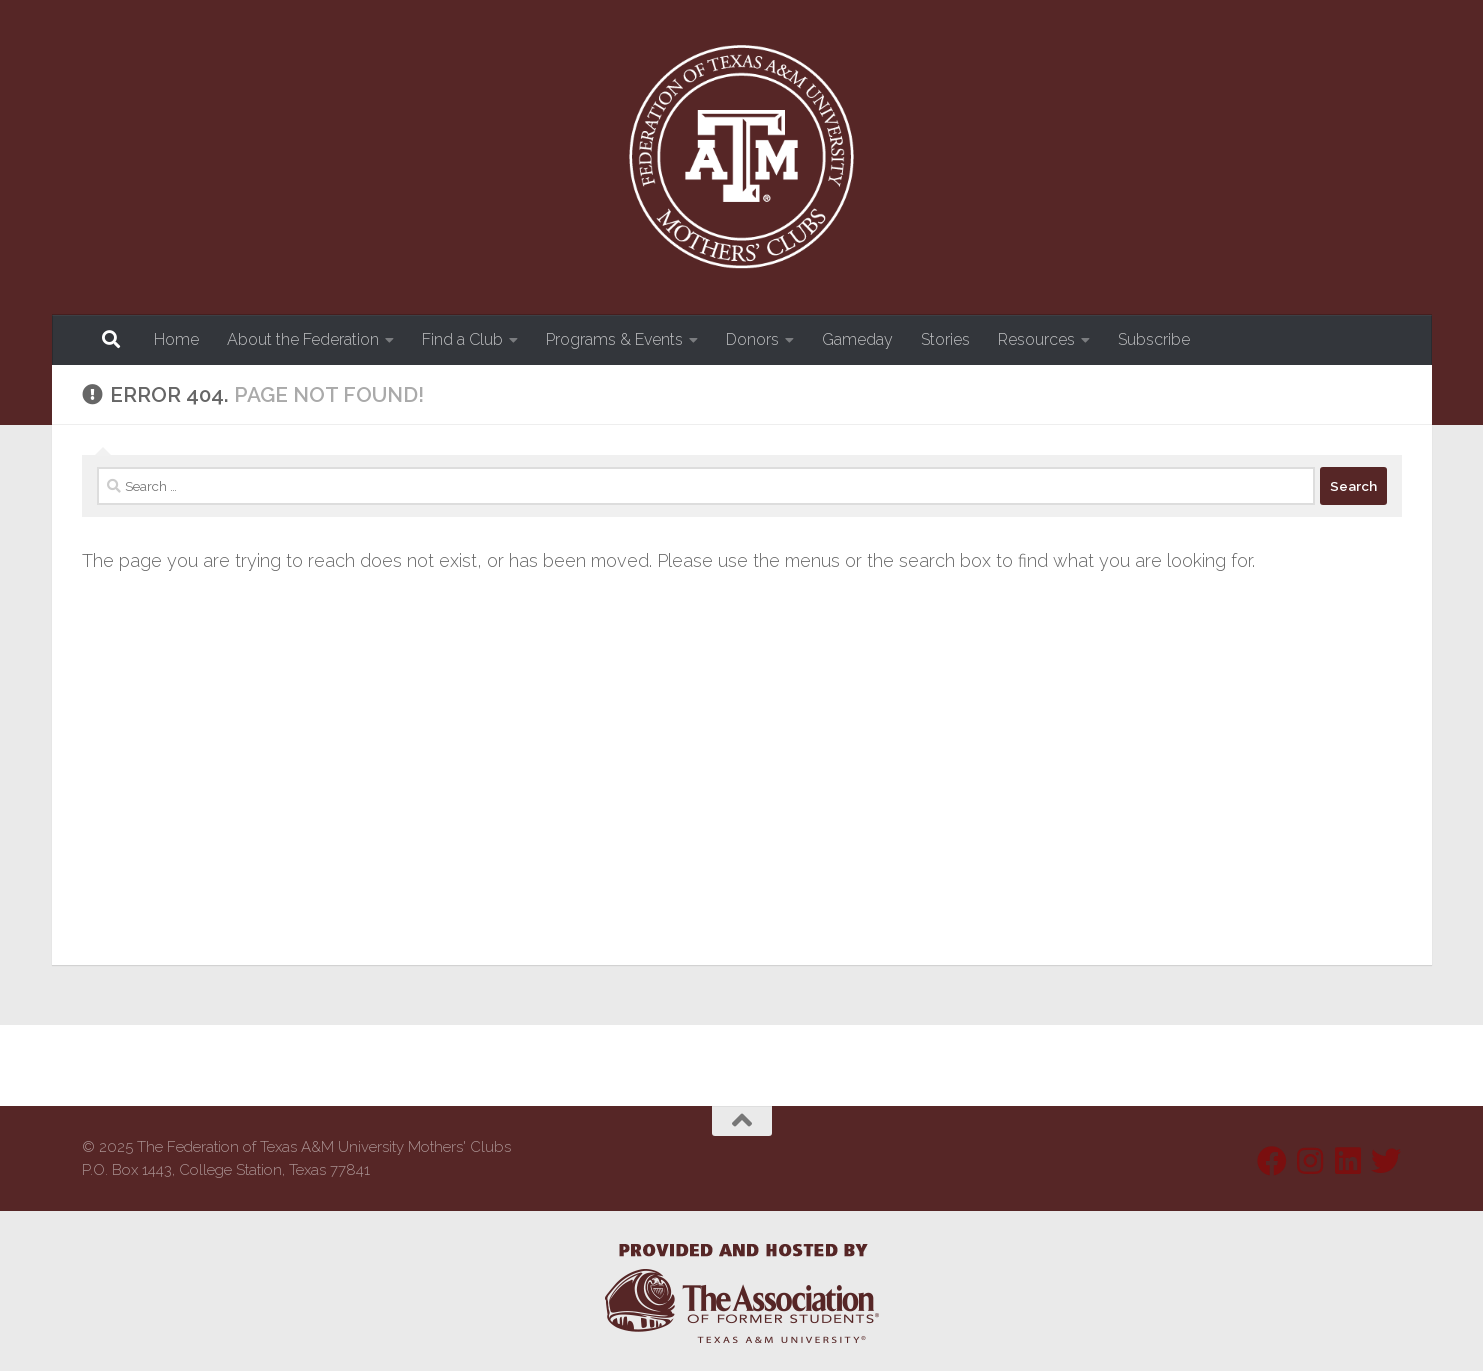 The width and height of the screenshot is (1483, 1371). Describe the element at coordinates (176, 339) in the screenshot. I see `Home` at that location.